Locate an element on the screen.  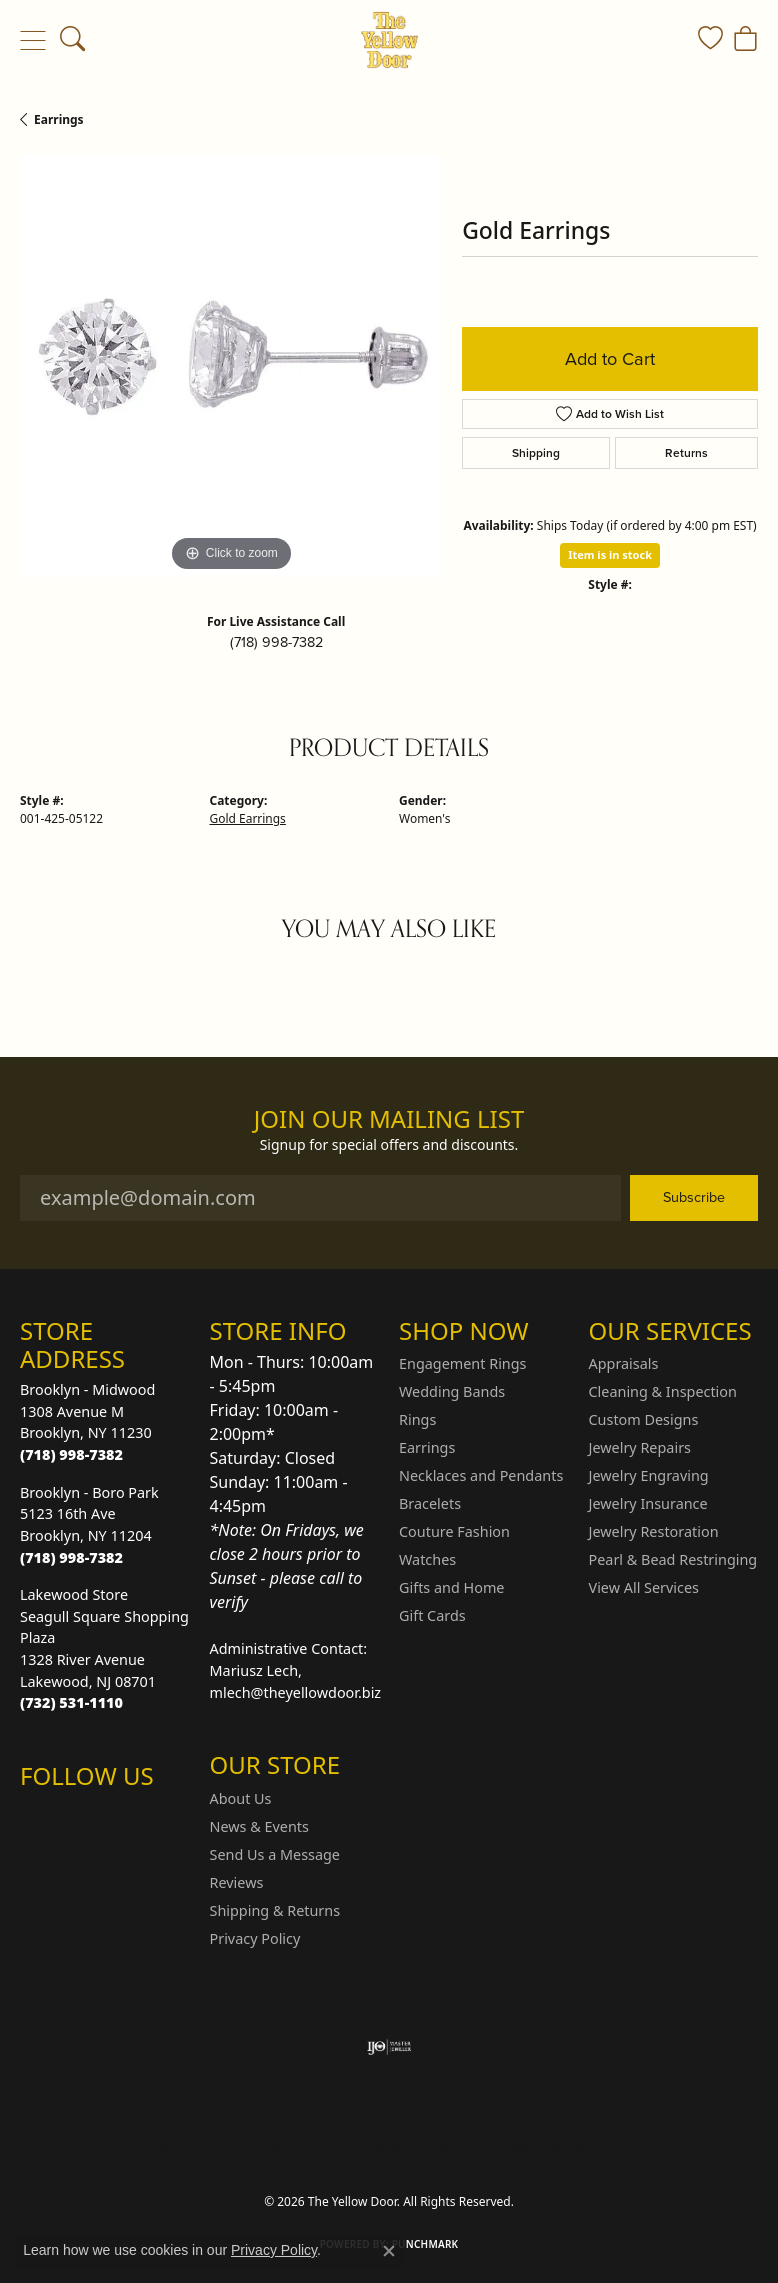
[Close consent popup] is located at coordinates (389, 2251).